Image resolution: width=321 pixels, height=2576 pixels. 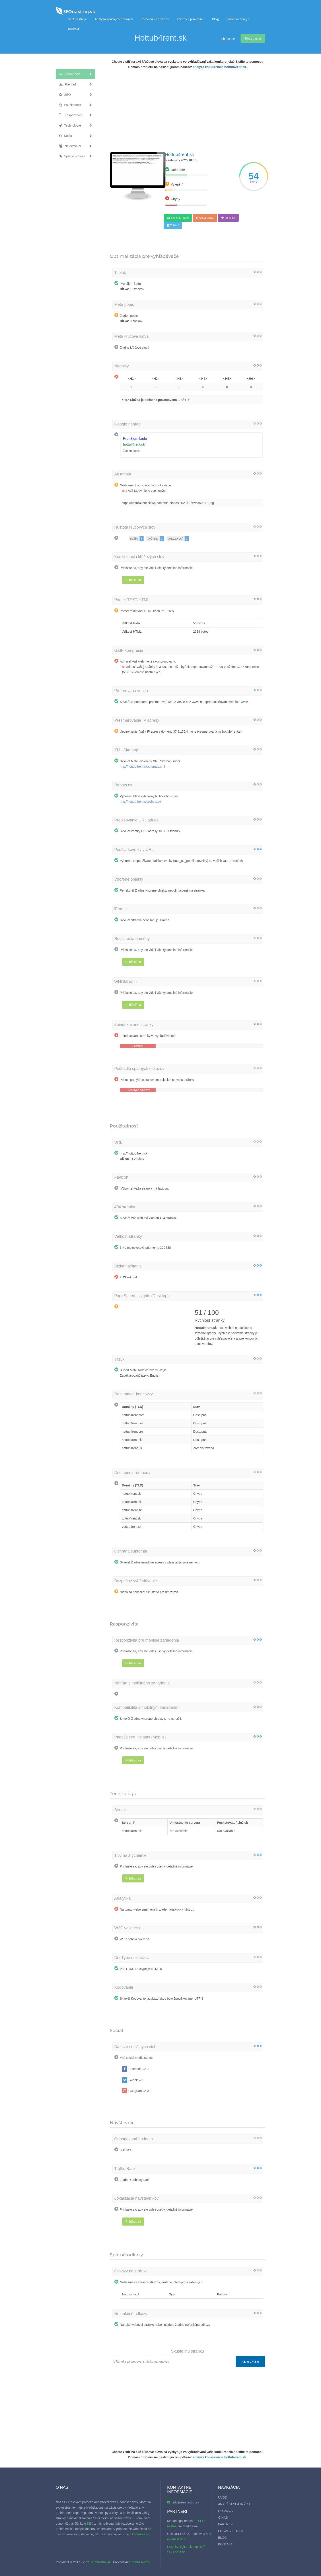 I want to click on Prihlásiť sa, so click(x=133, y=580).